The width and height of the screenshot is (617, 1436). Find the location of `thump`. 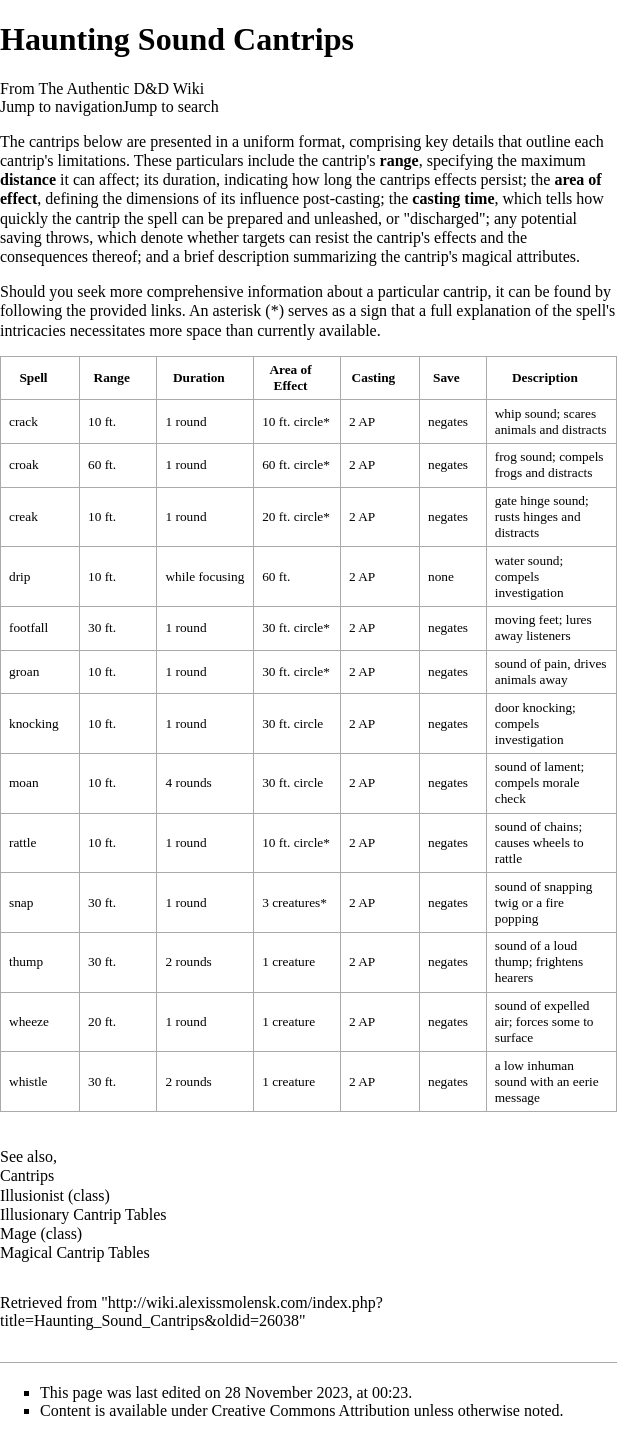

thump is located at coordinates (26, 961).